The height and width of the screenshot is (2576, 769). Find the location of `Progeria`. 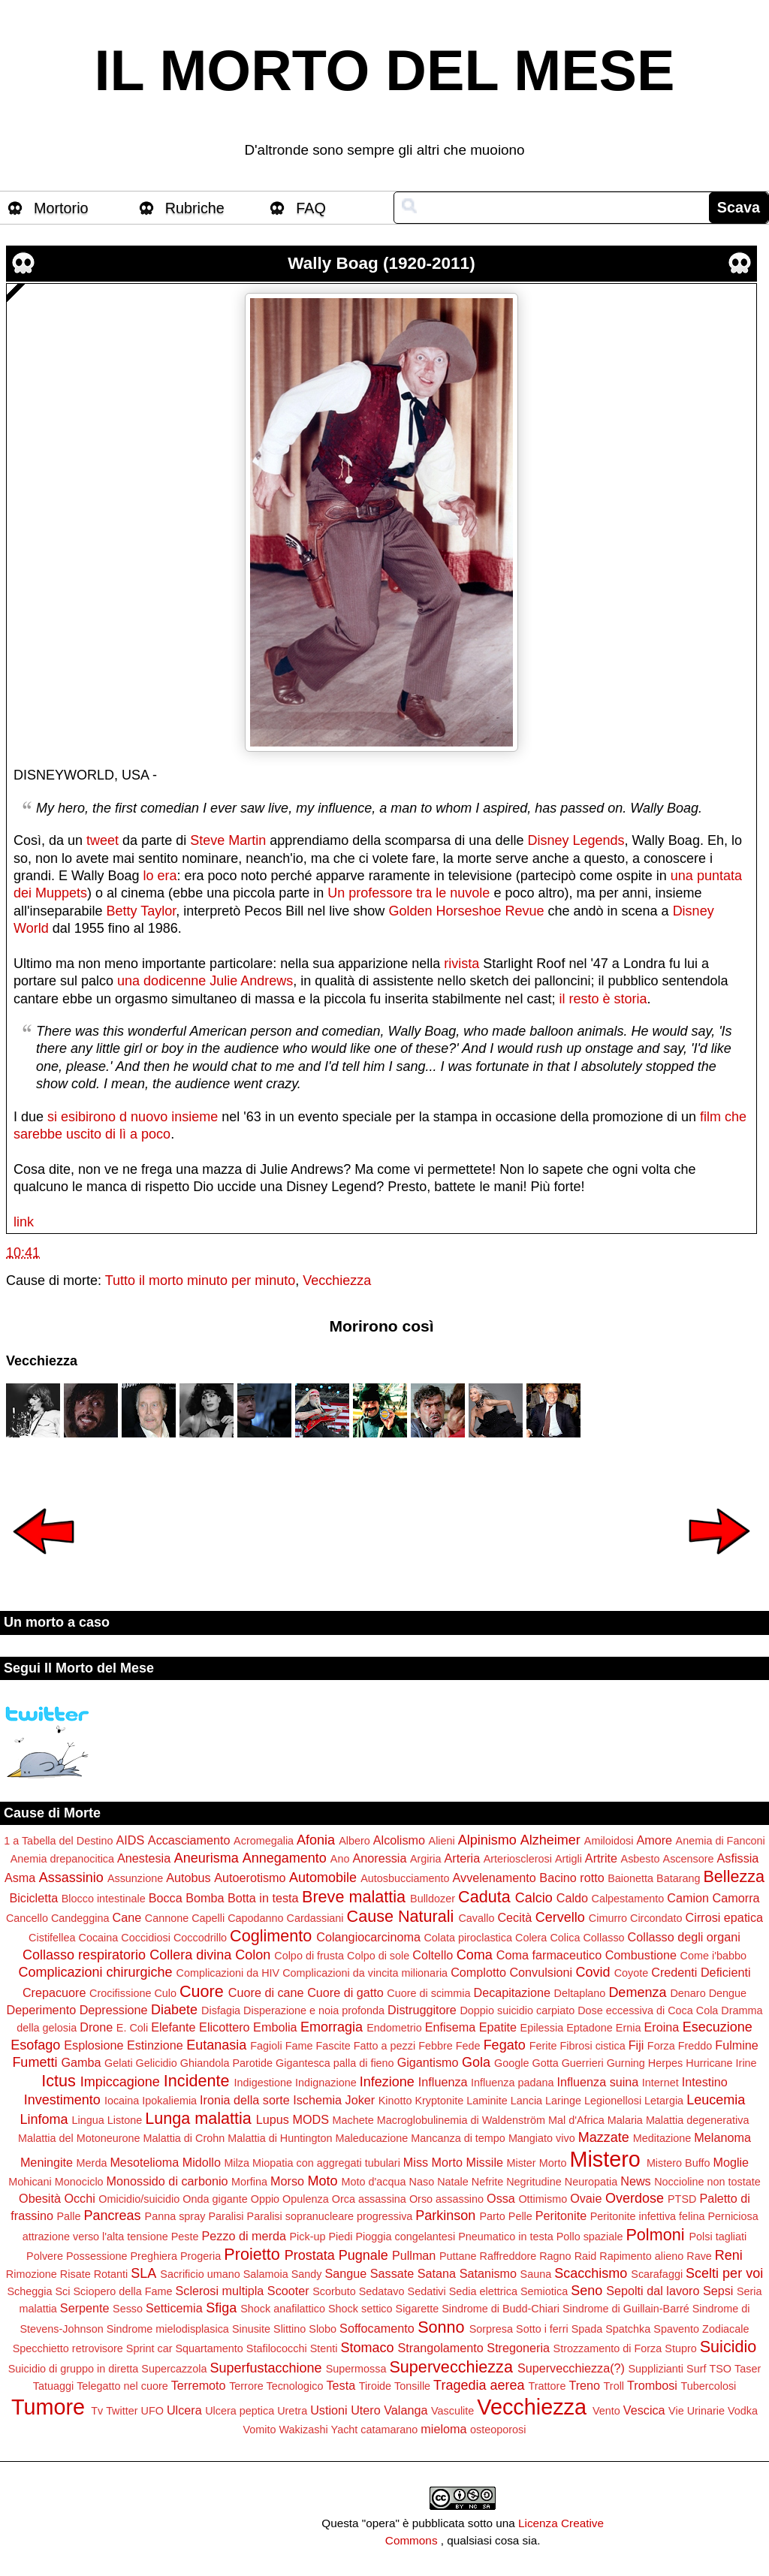

Progeria is located at coordinates (200, 2256).